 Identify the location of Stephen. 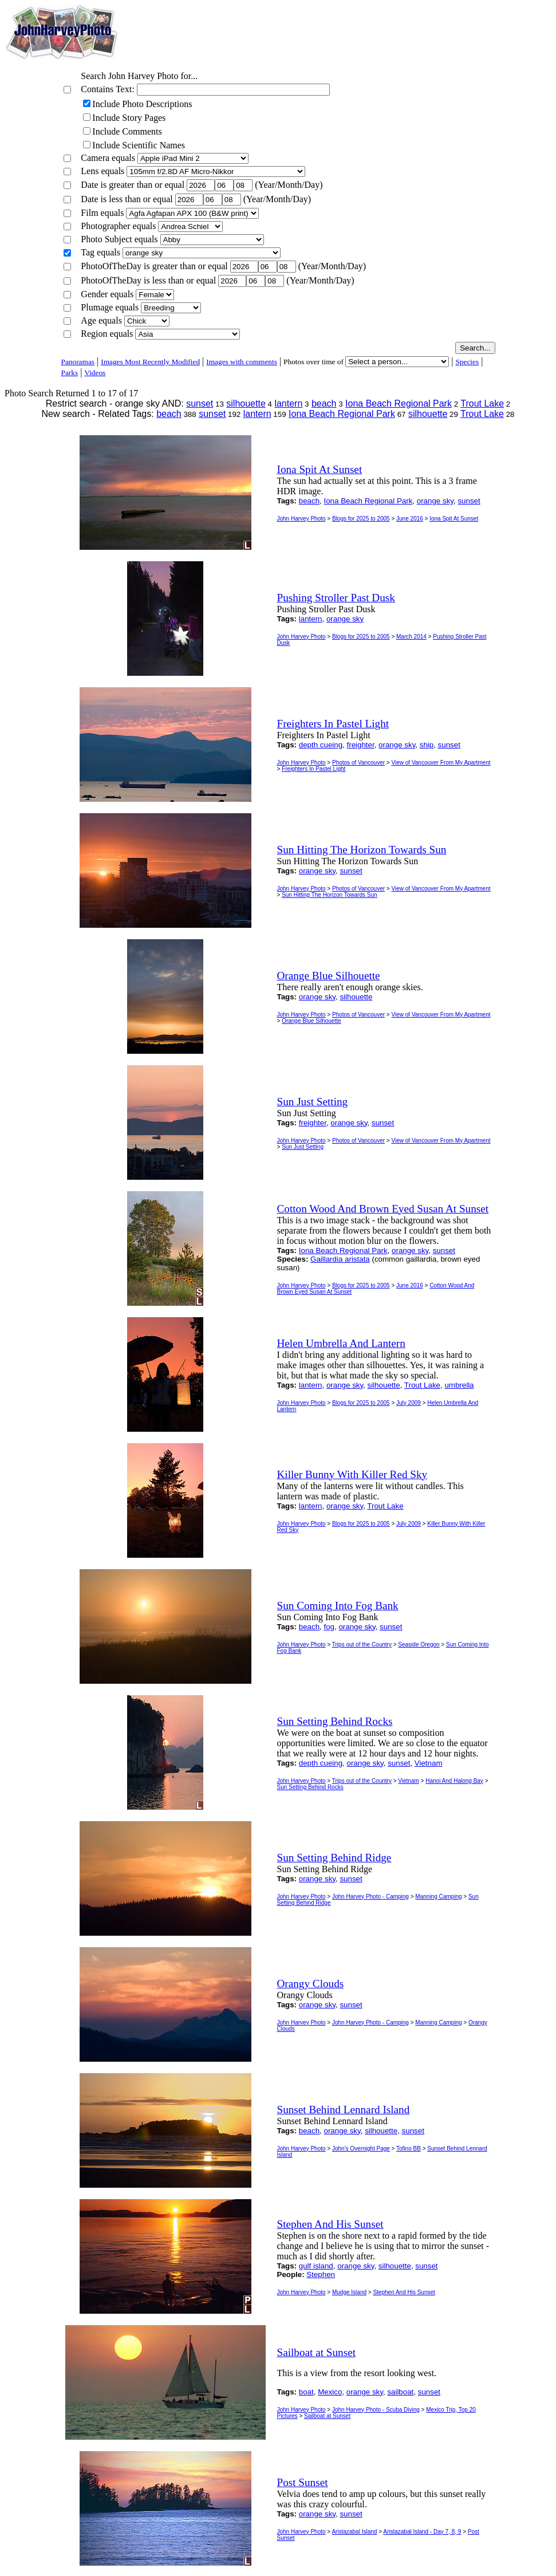
(320, 2274).